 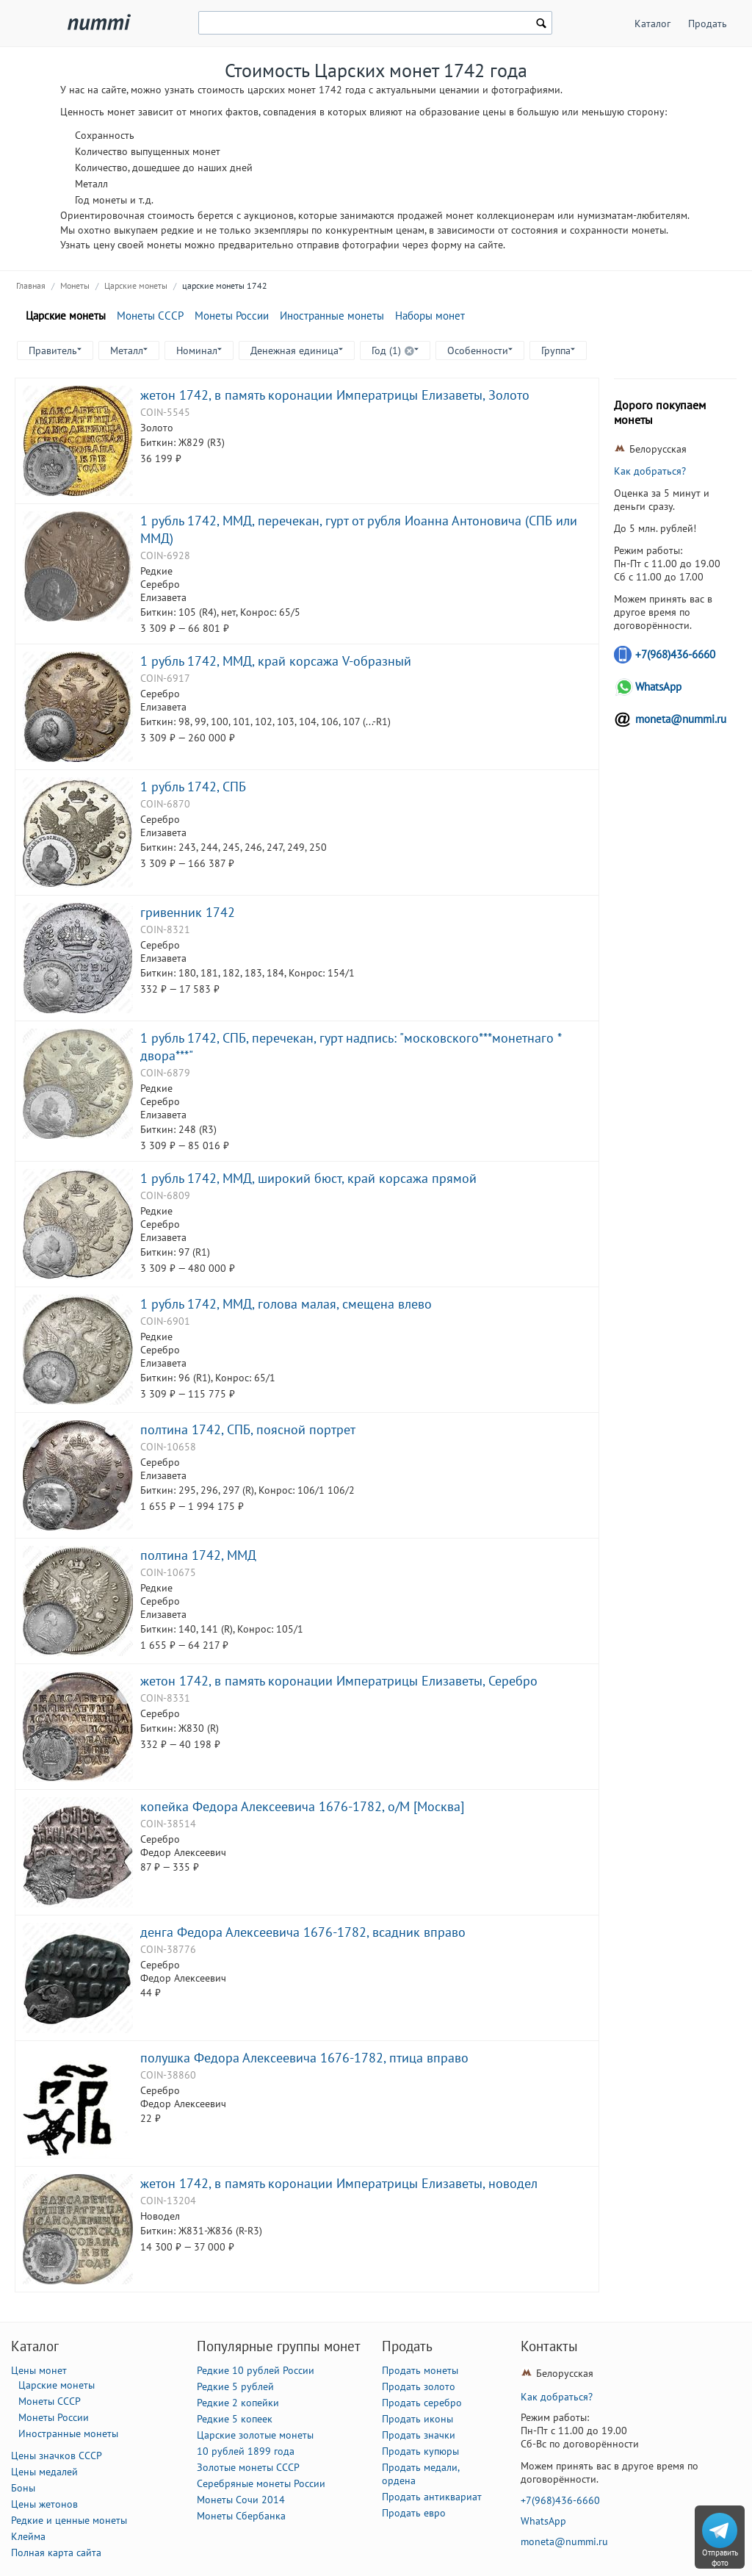 I want to click on Монеты, so click(x=75, y=285).